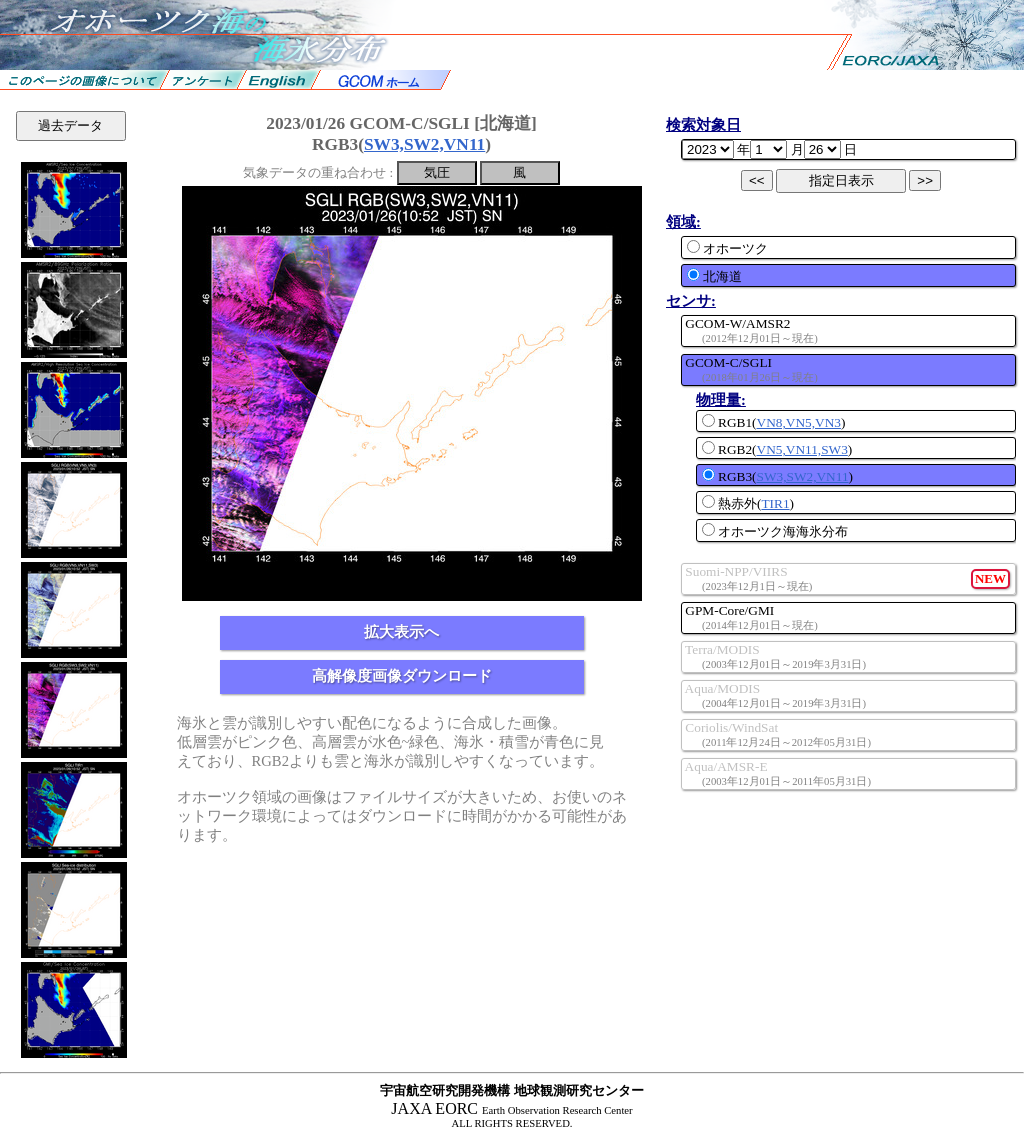  What do you see at coordinates (925, 180) in the screenshot?
I see `>>` at bounding box center [925, 180].